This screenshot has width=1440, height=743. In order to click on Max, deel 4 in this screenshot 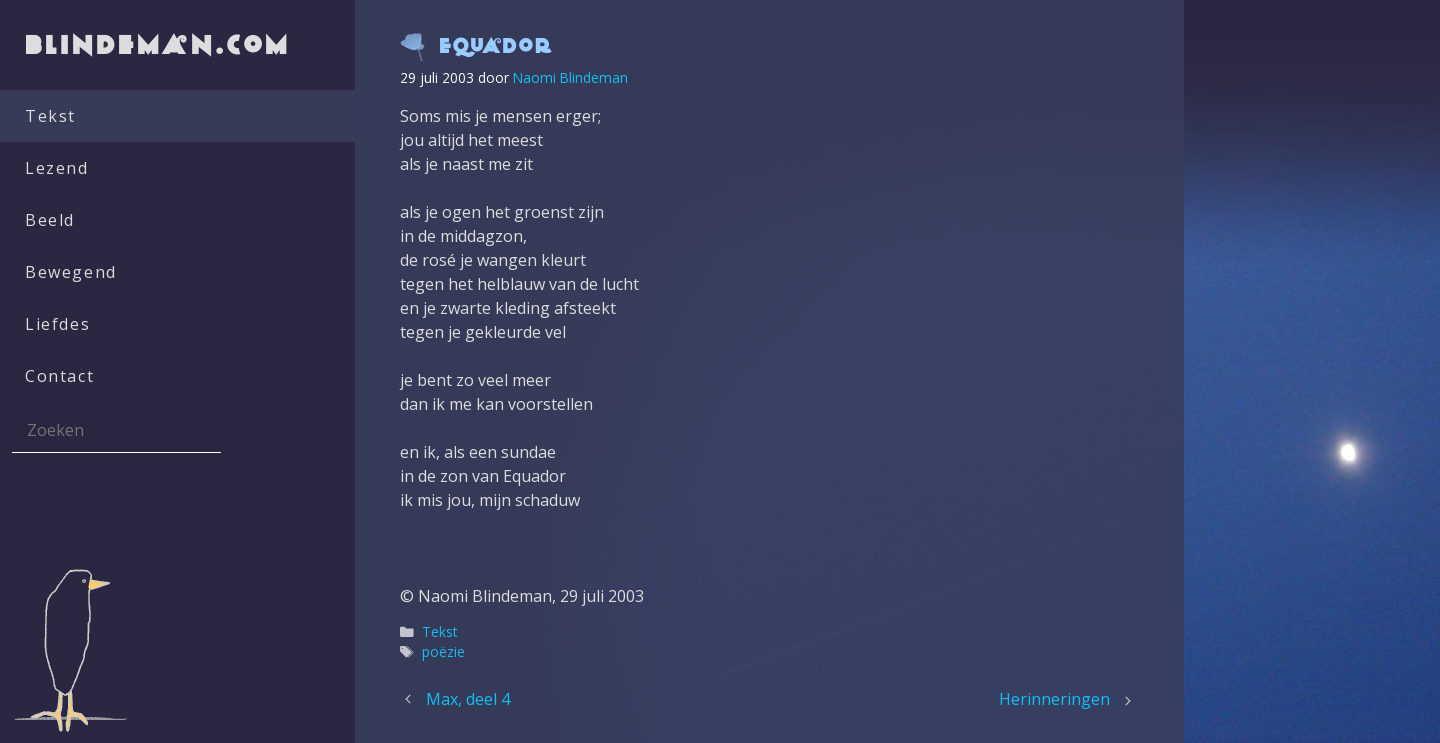, I will do `click(468, 699)`.